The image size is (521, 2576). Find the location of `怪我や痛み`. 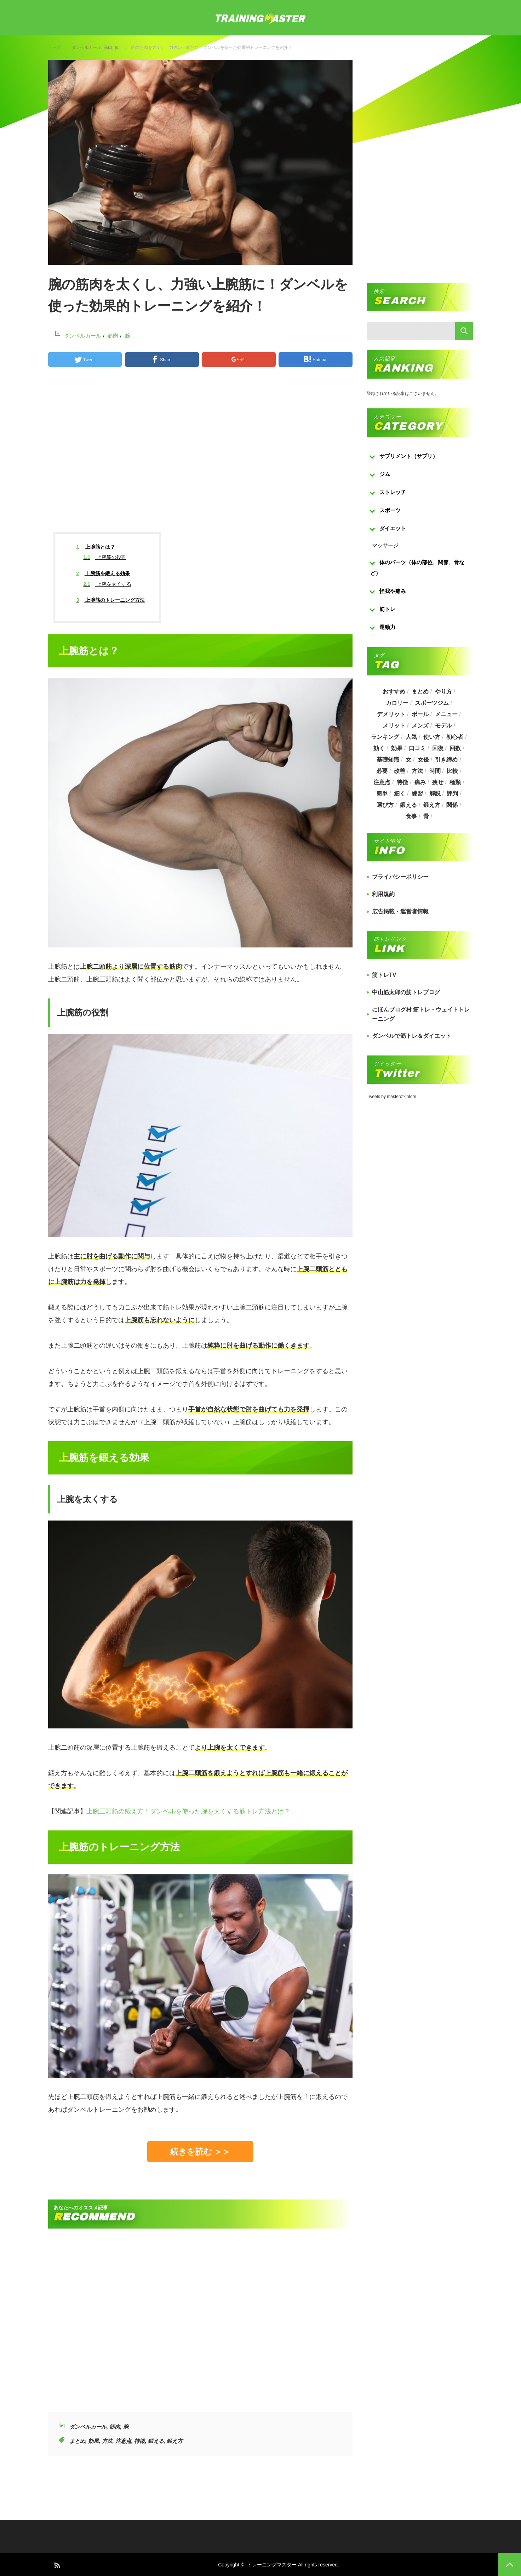

怪我や痛み is located at coordinates (392, 591).